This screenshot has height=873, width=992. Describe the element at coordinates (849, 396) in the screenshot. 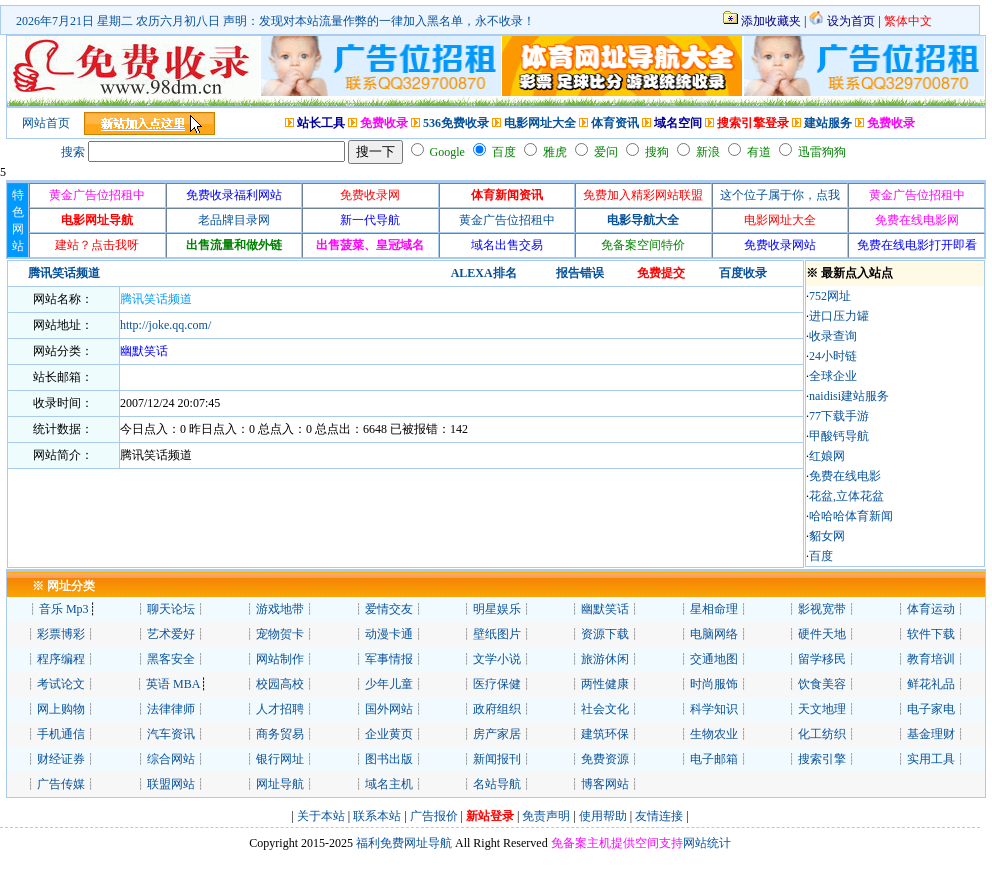

I see `naidisi建站服务` at that location.